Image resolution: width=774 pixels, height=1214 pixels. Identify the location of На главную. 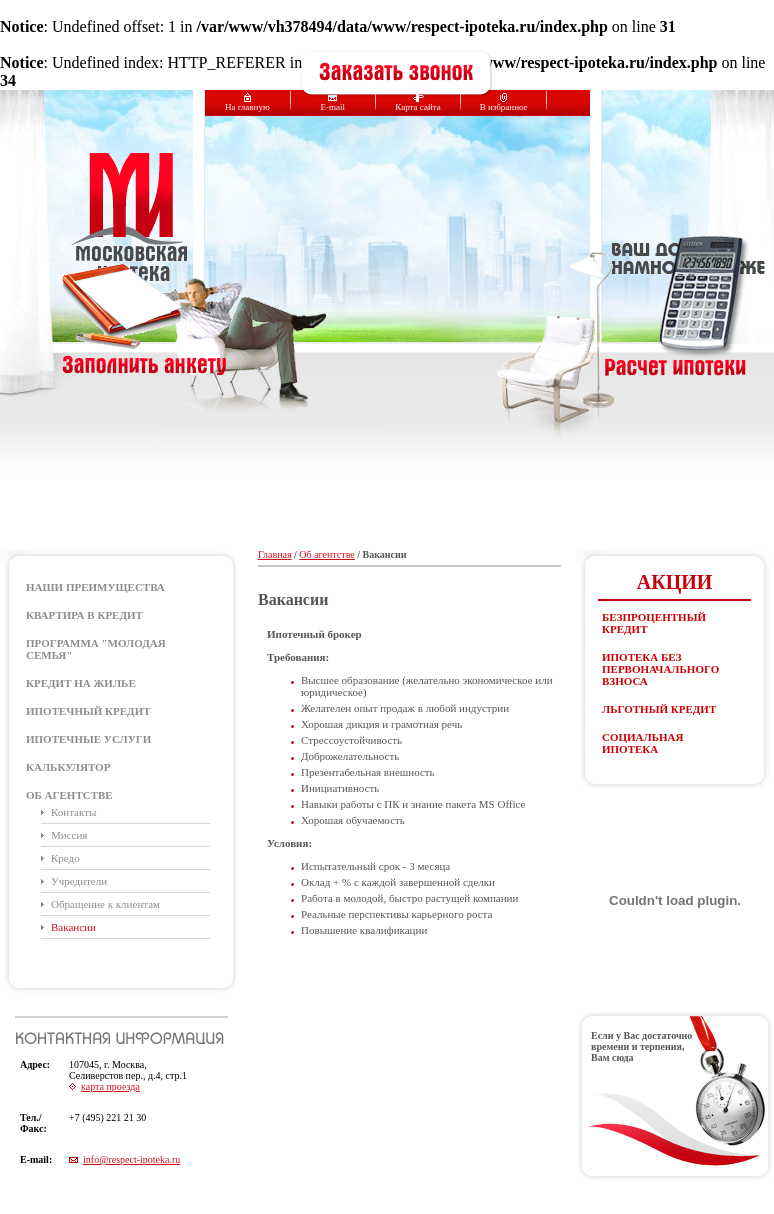
(247, 102).